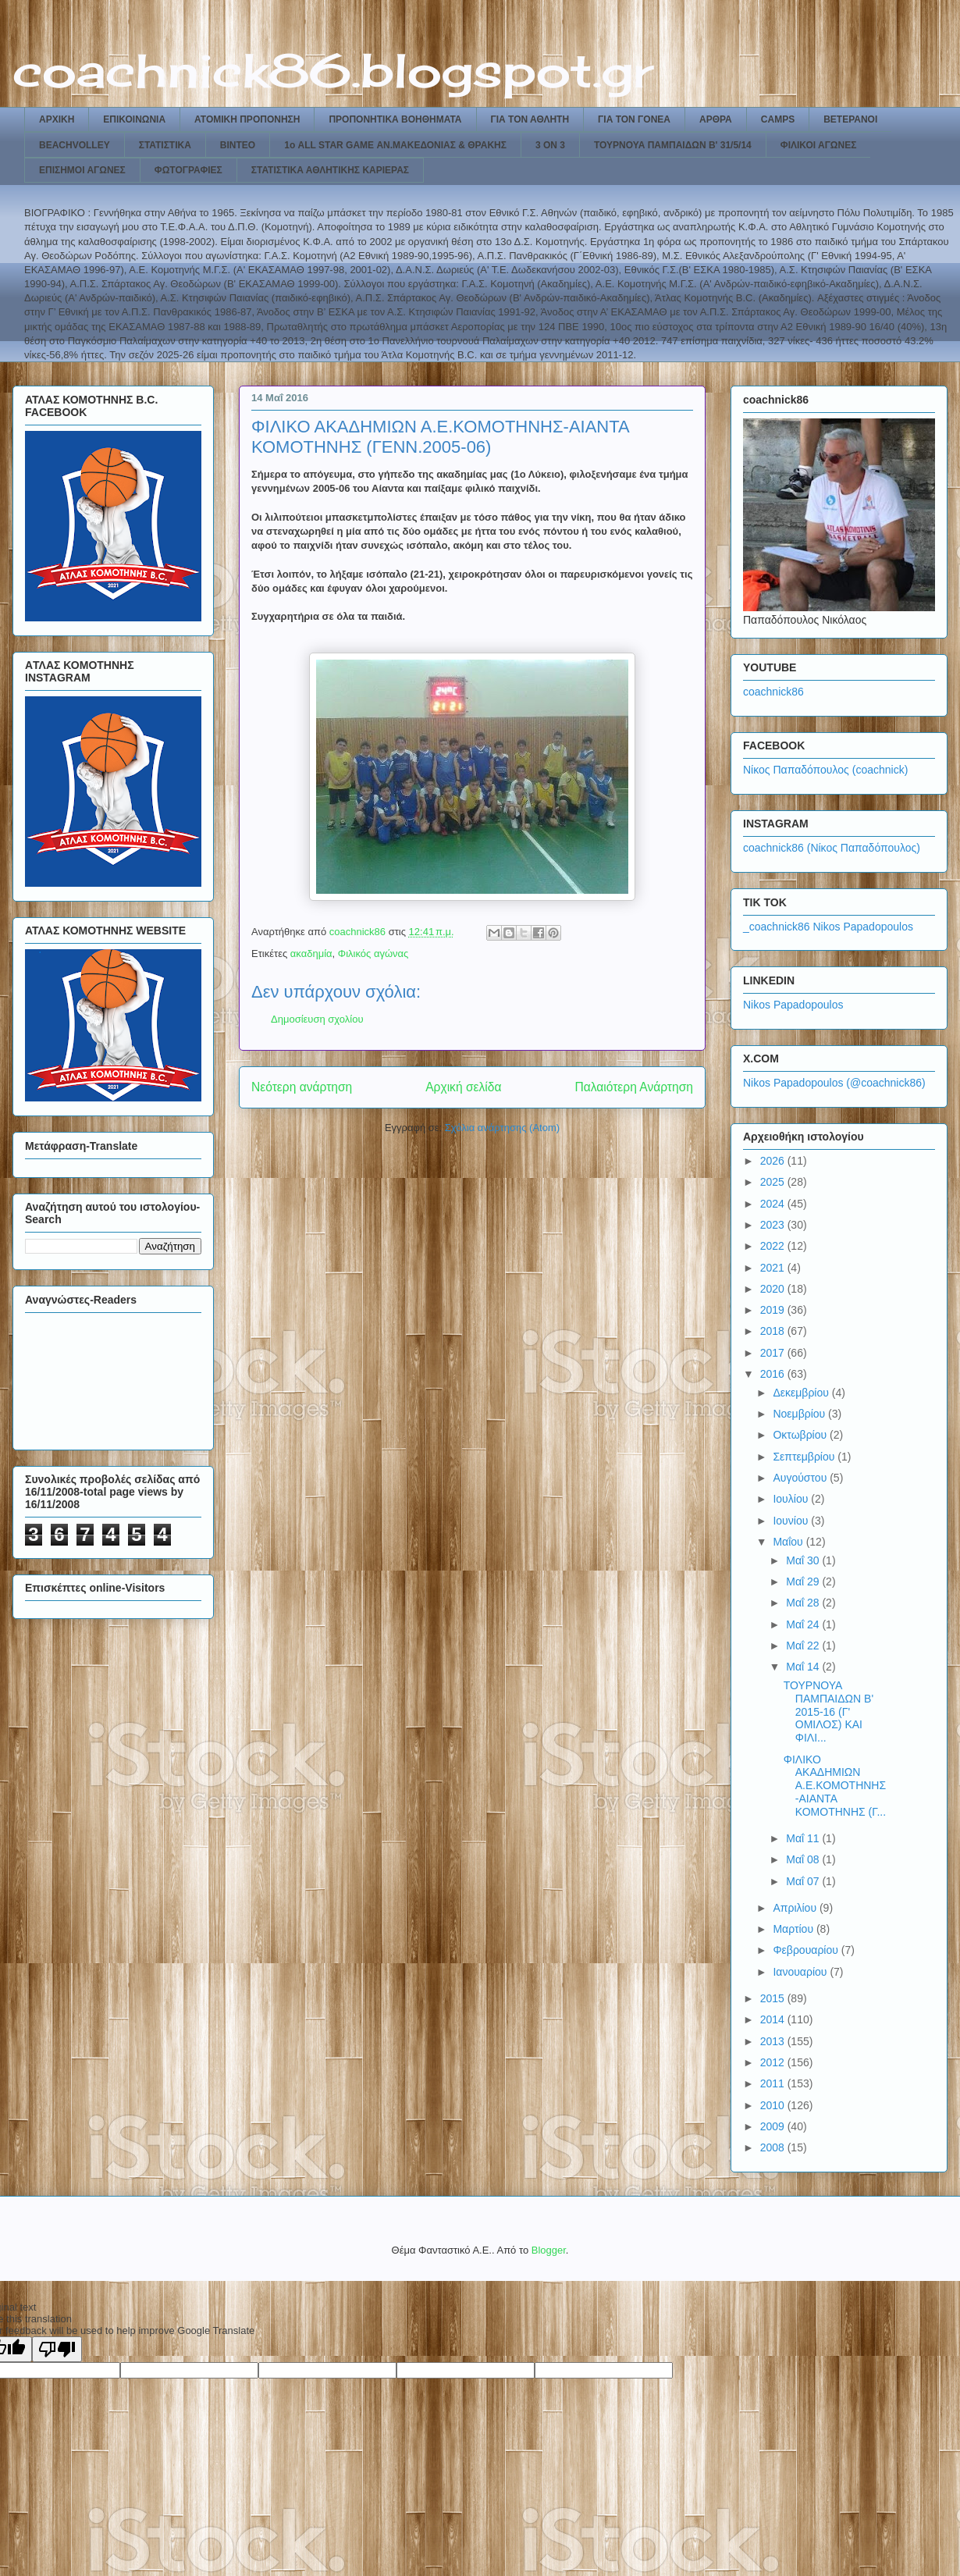  Describe the element at coordinates (801, 1477) in the screenshot. I see `Αυγούστου` at that location.